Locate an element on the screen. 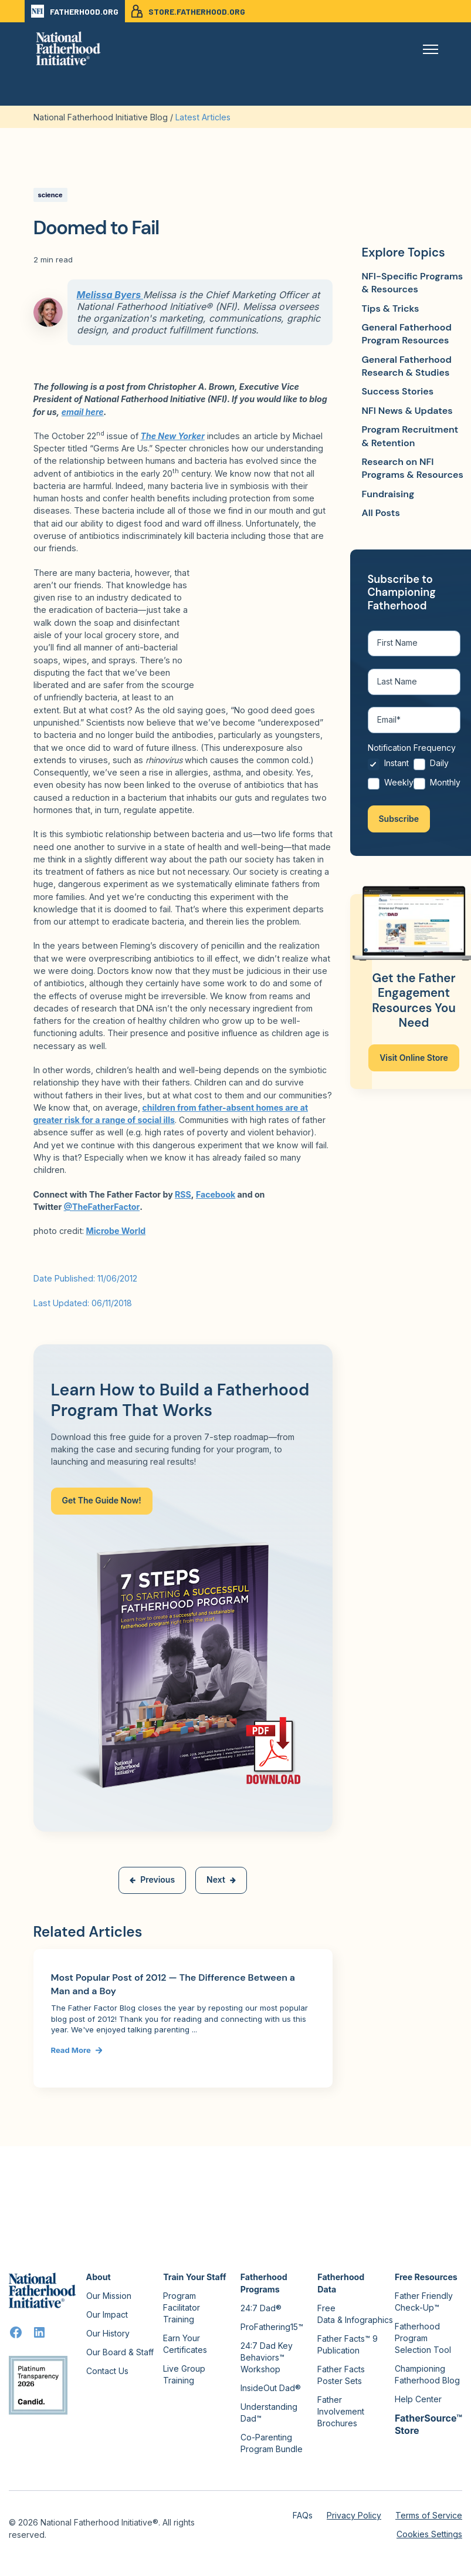 Image resolution: width=471 pixels, height=2576 pixels. Next is located at coordinates (221, 1892).